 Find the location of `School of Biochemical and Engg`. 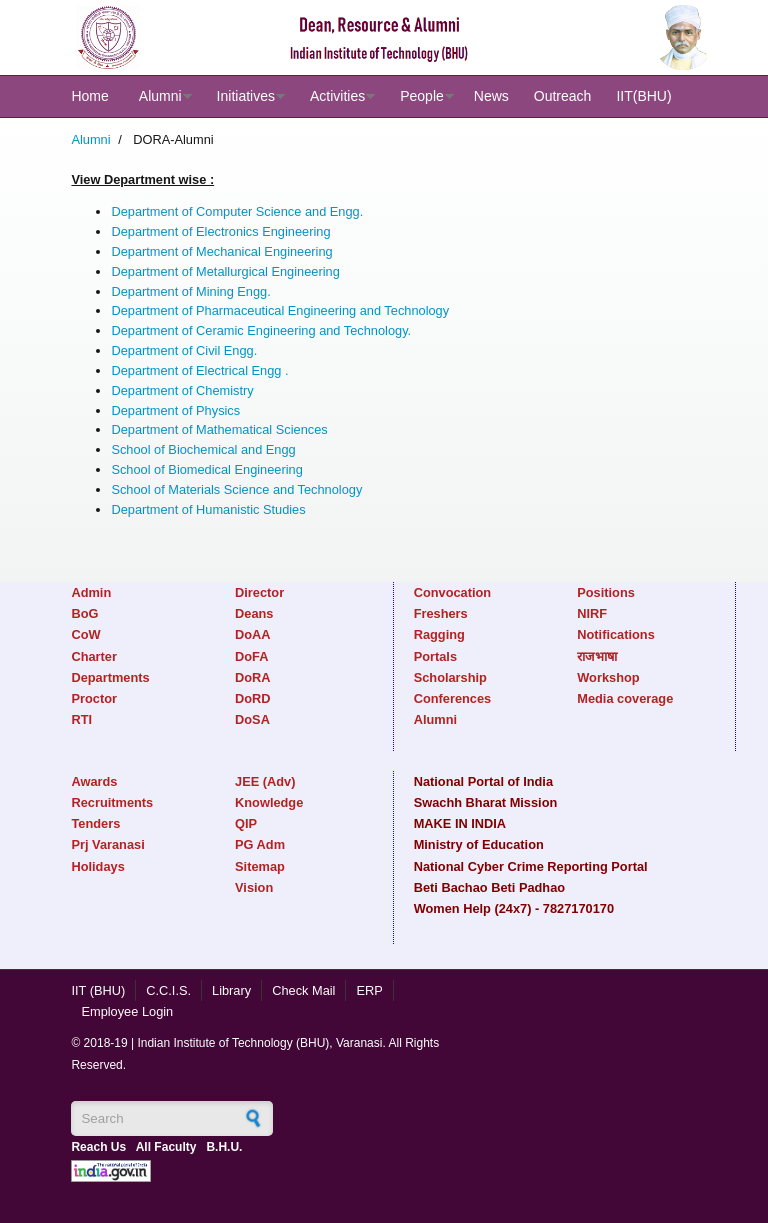

School of Biochemical and Engg is located at coordinates (203, 449).